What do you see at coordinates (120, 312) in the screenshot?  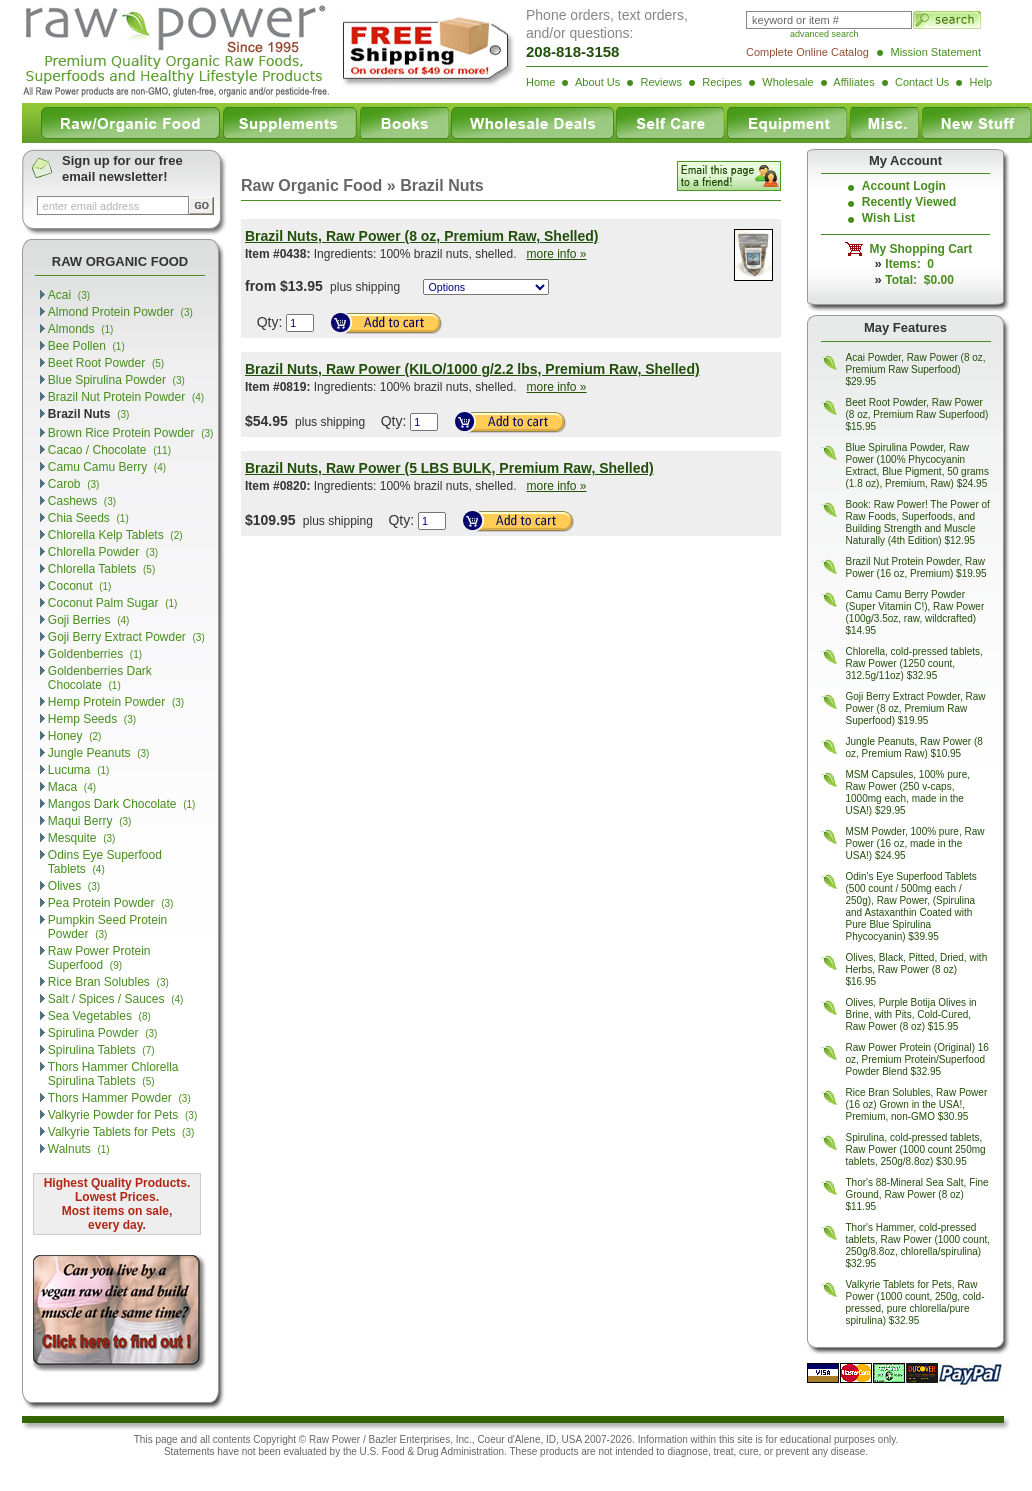 I see `Almond Protein Powder` at bounding box center [120, 312].